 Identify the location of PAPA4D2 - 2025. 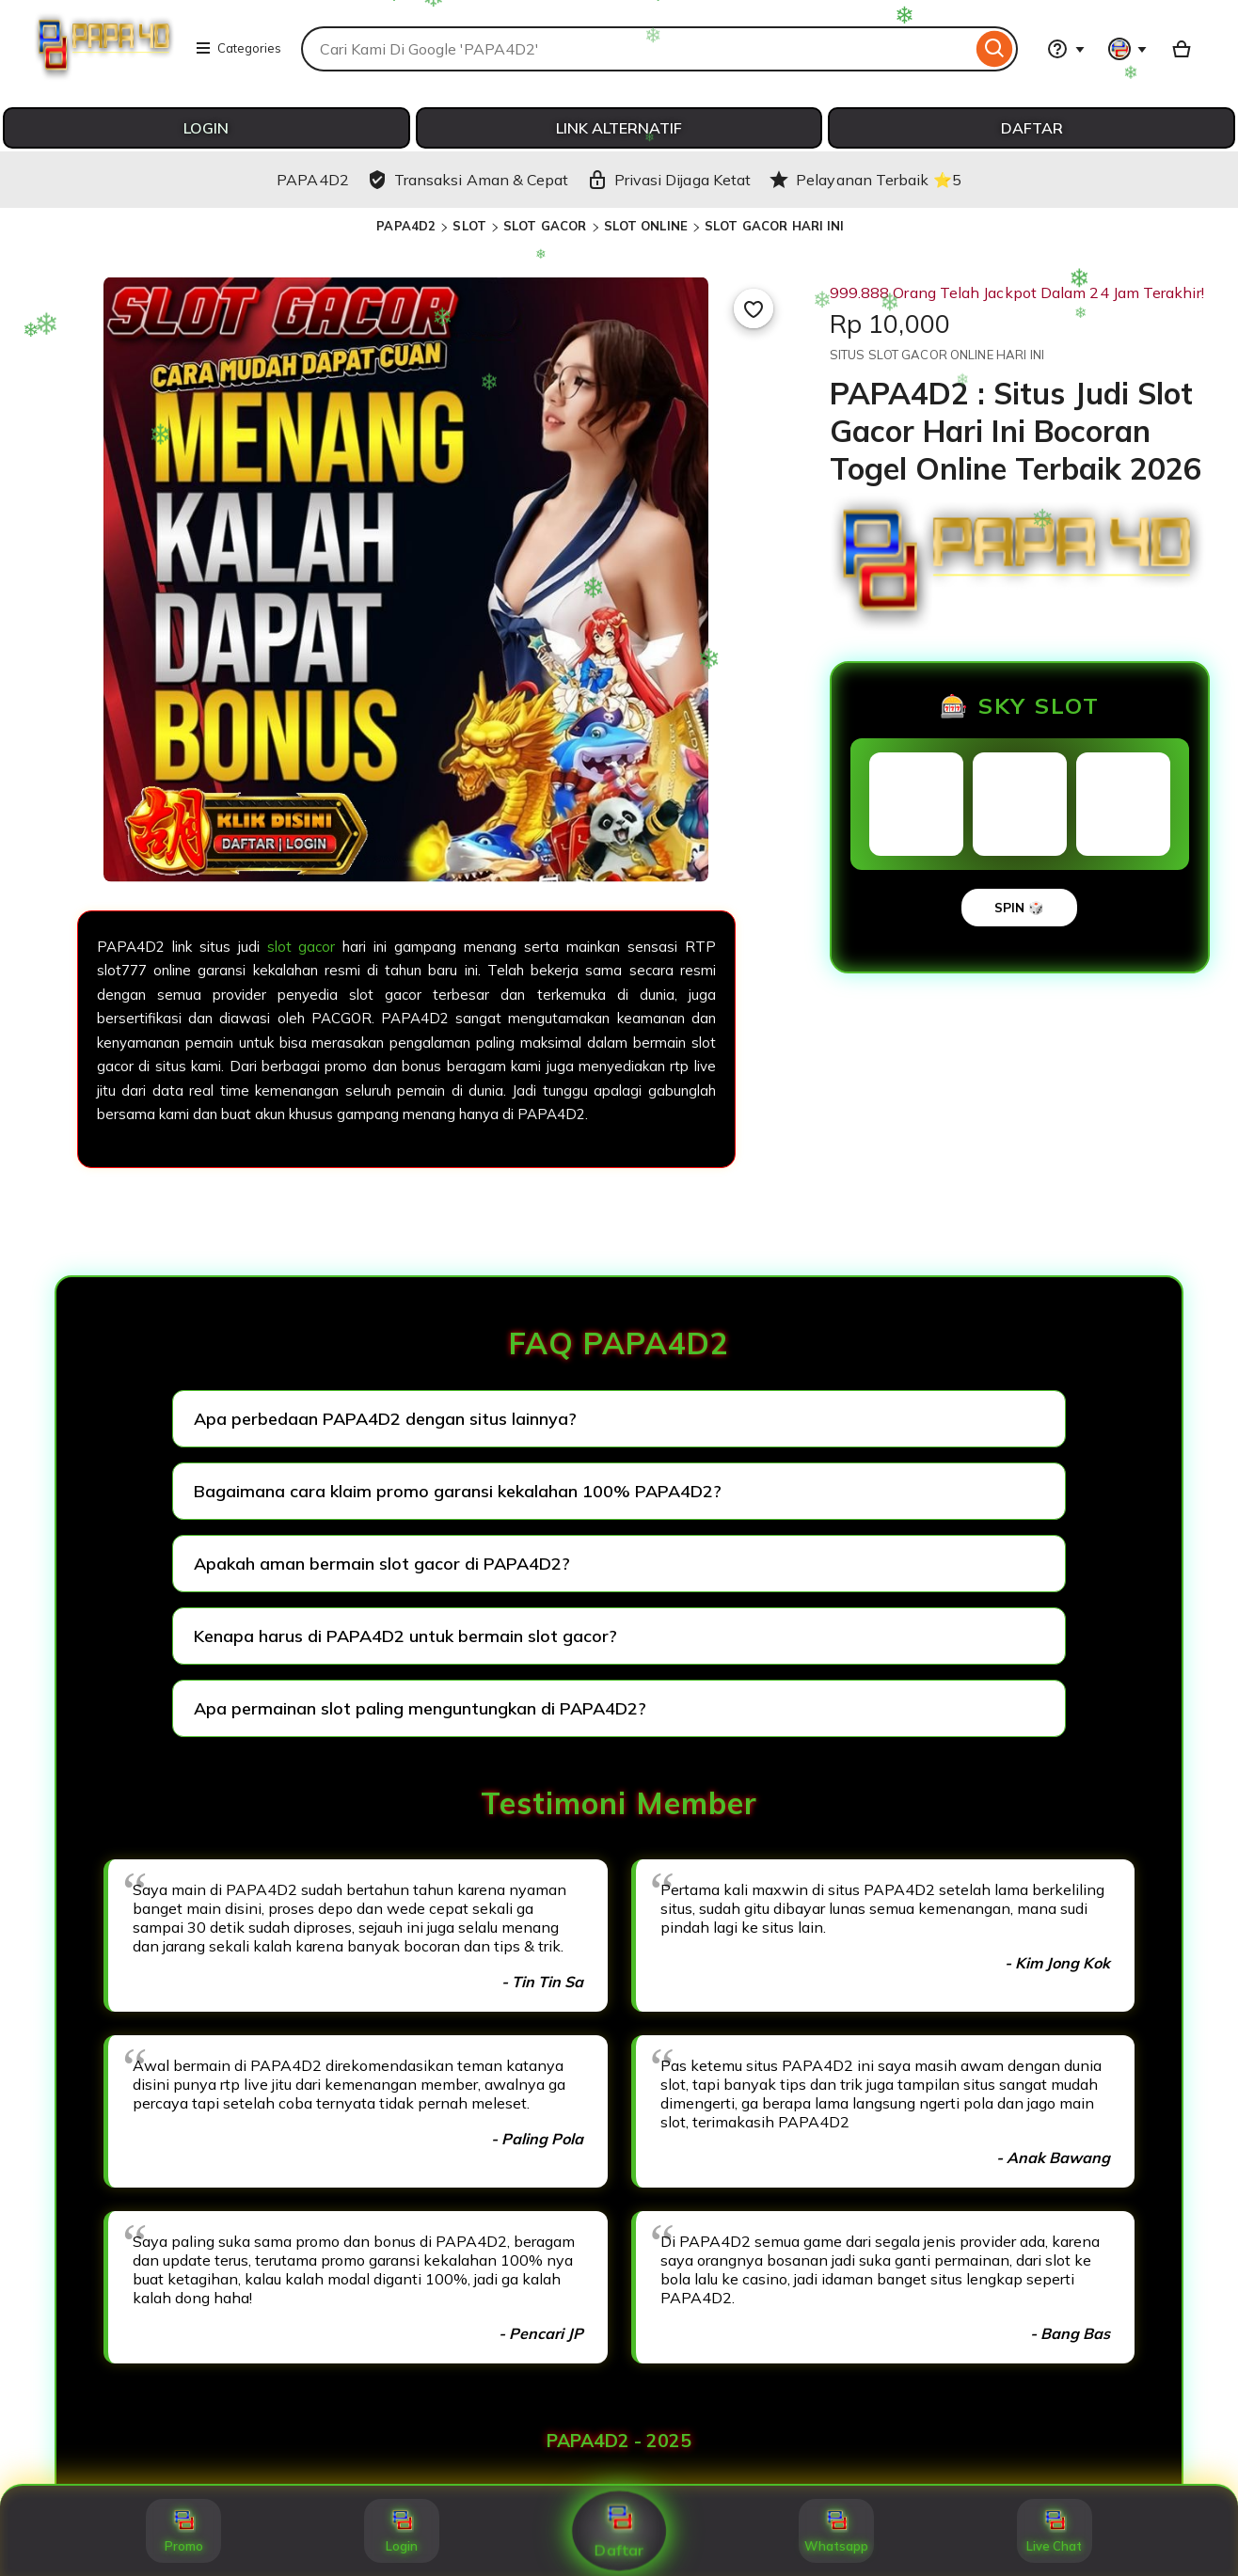
(619, 2440).